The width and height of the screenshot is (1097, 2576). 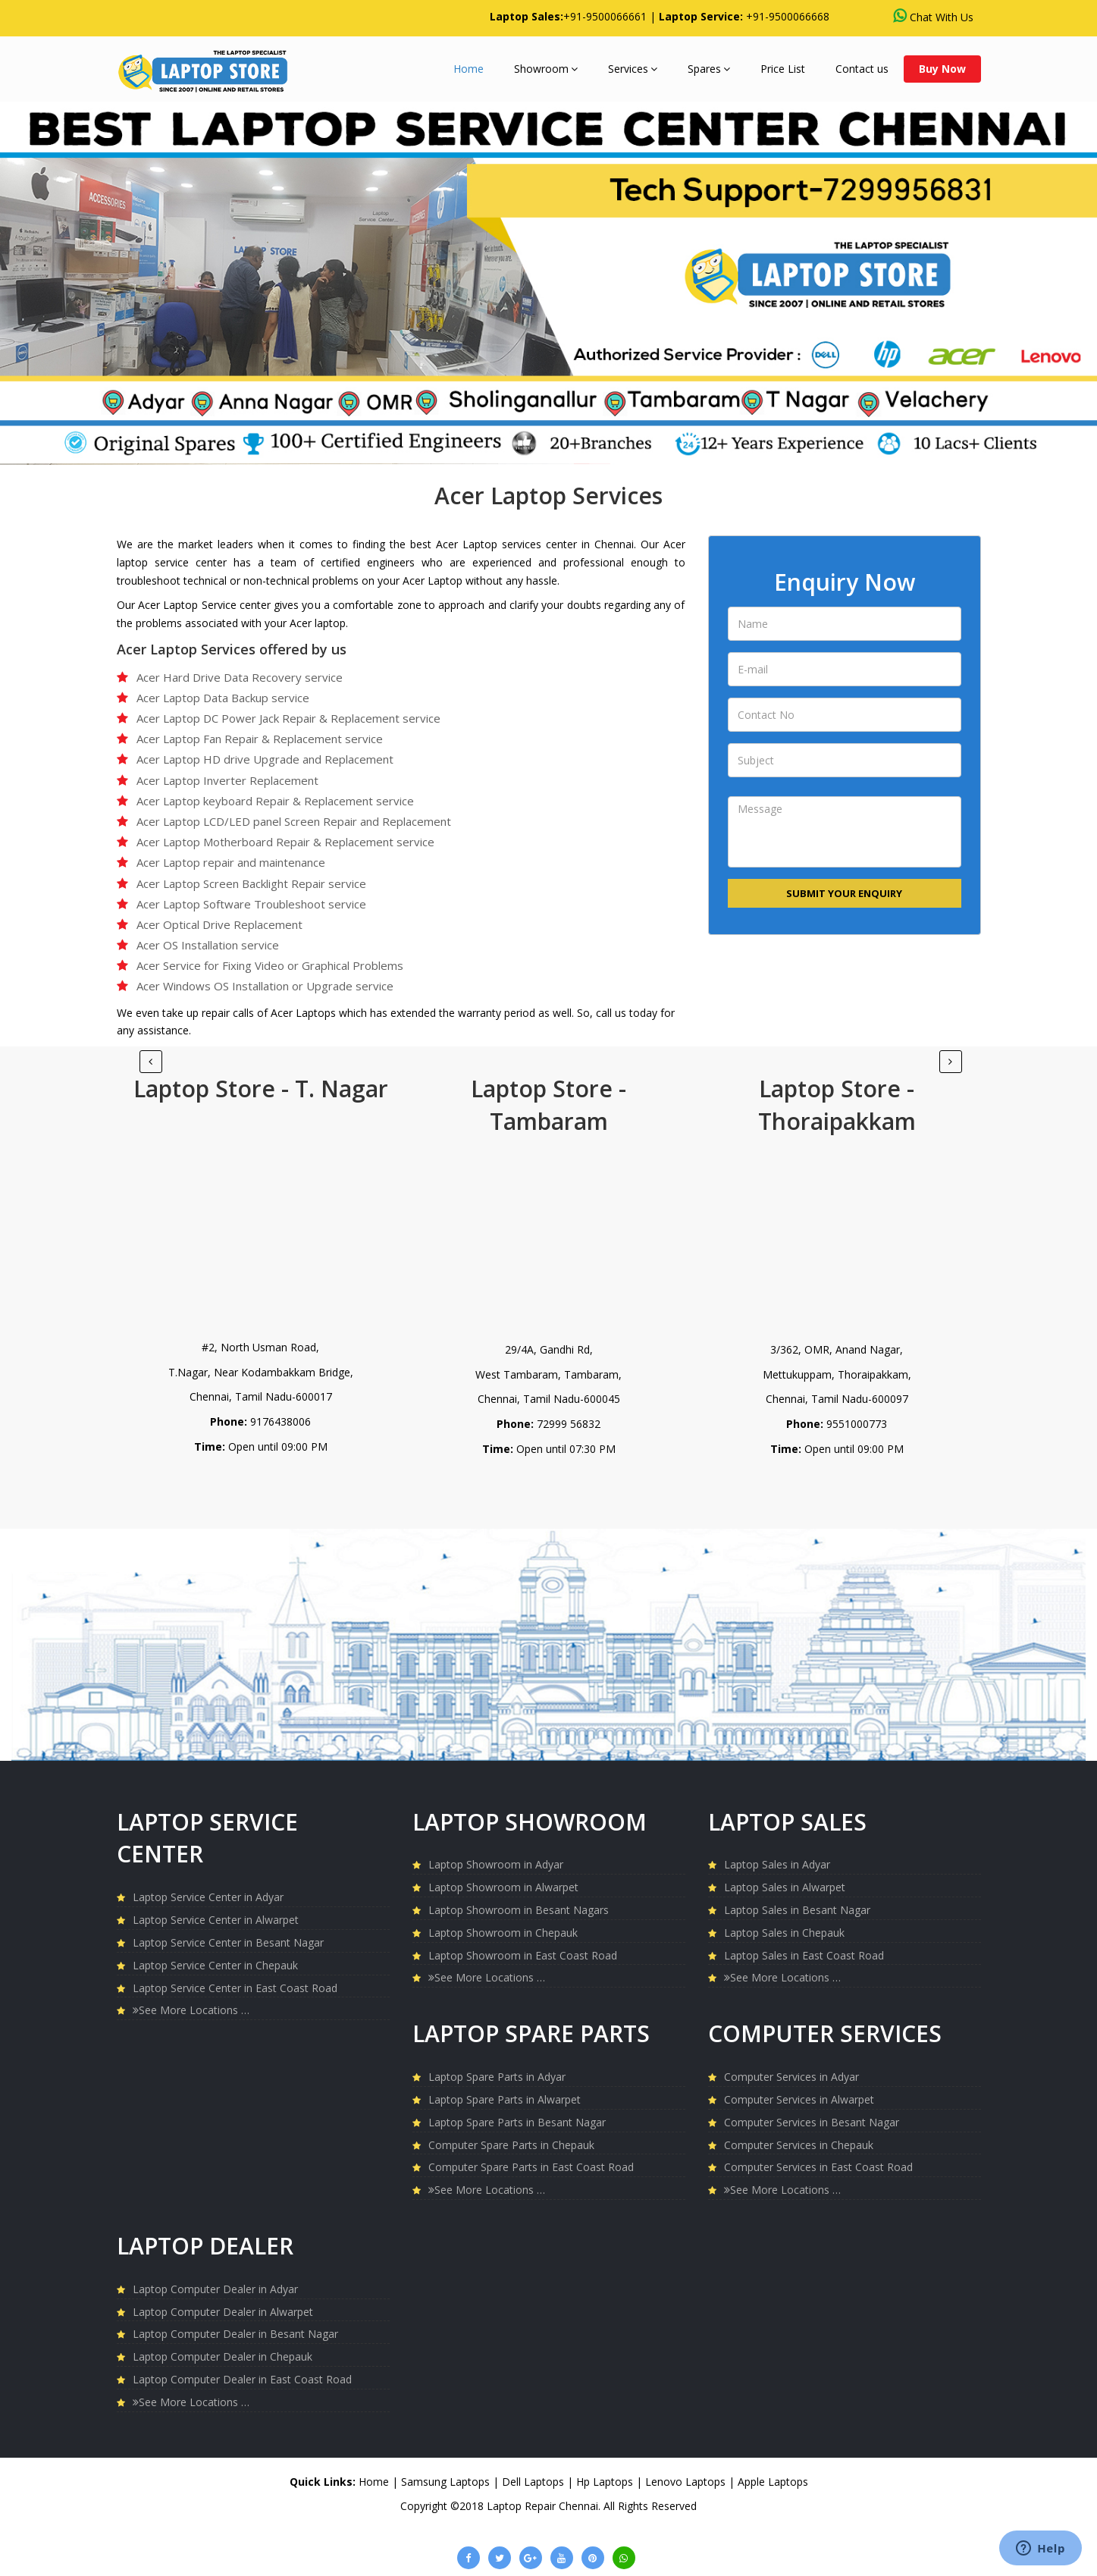 I want to click on Laptop Sales in Besant Nagar, so click(x=797, y=1910).